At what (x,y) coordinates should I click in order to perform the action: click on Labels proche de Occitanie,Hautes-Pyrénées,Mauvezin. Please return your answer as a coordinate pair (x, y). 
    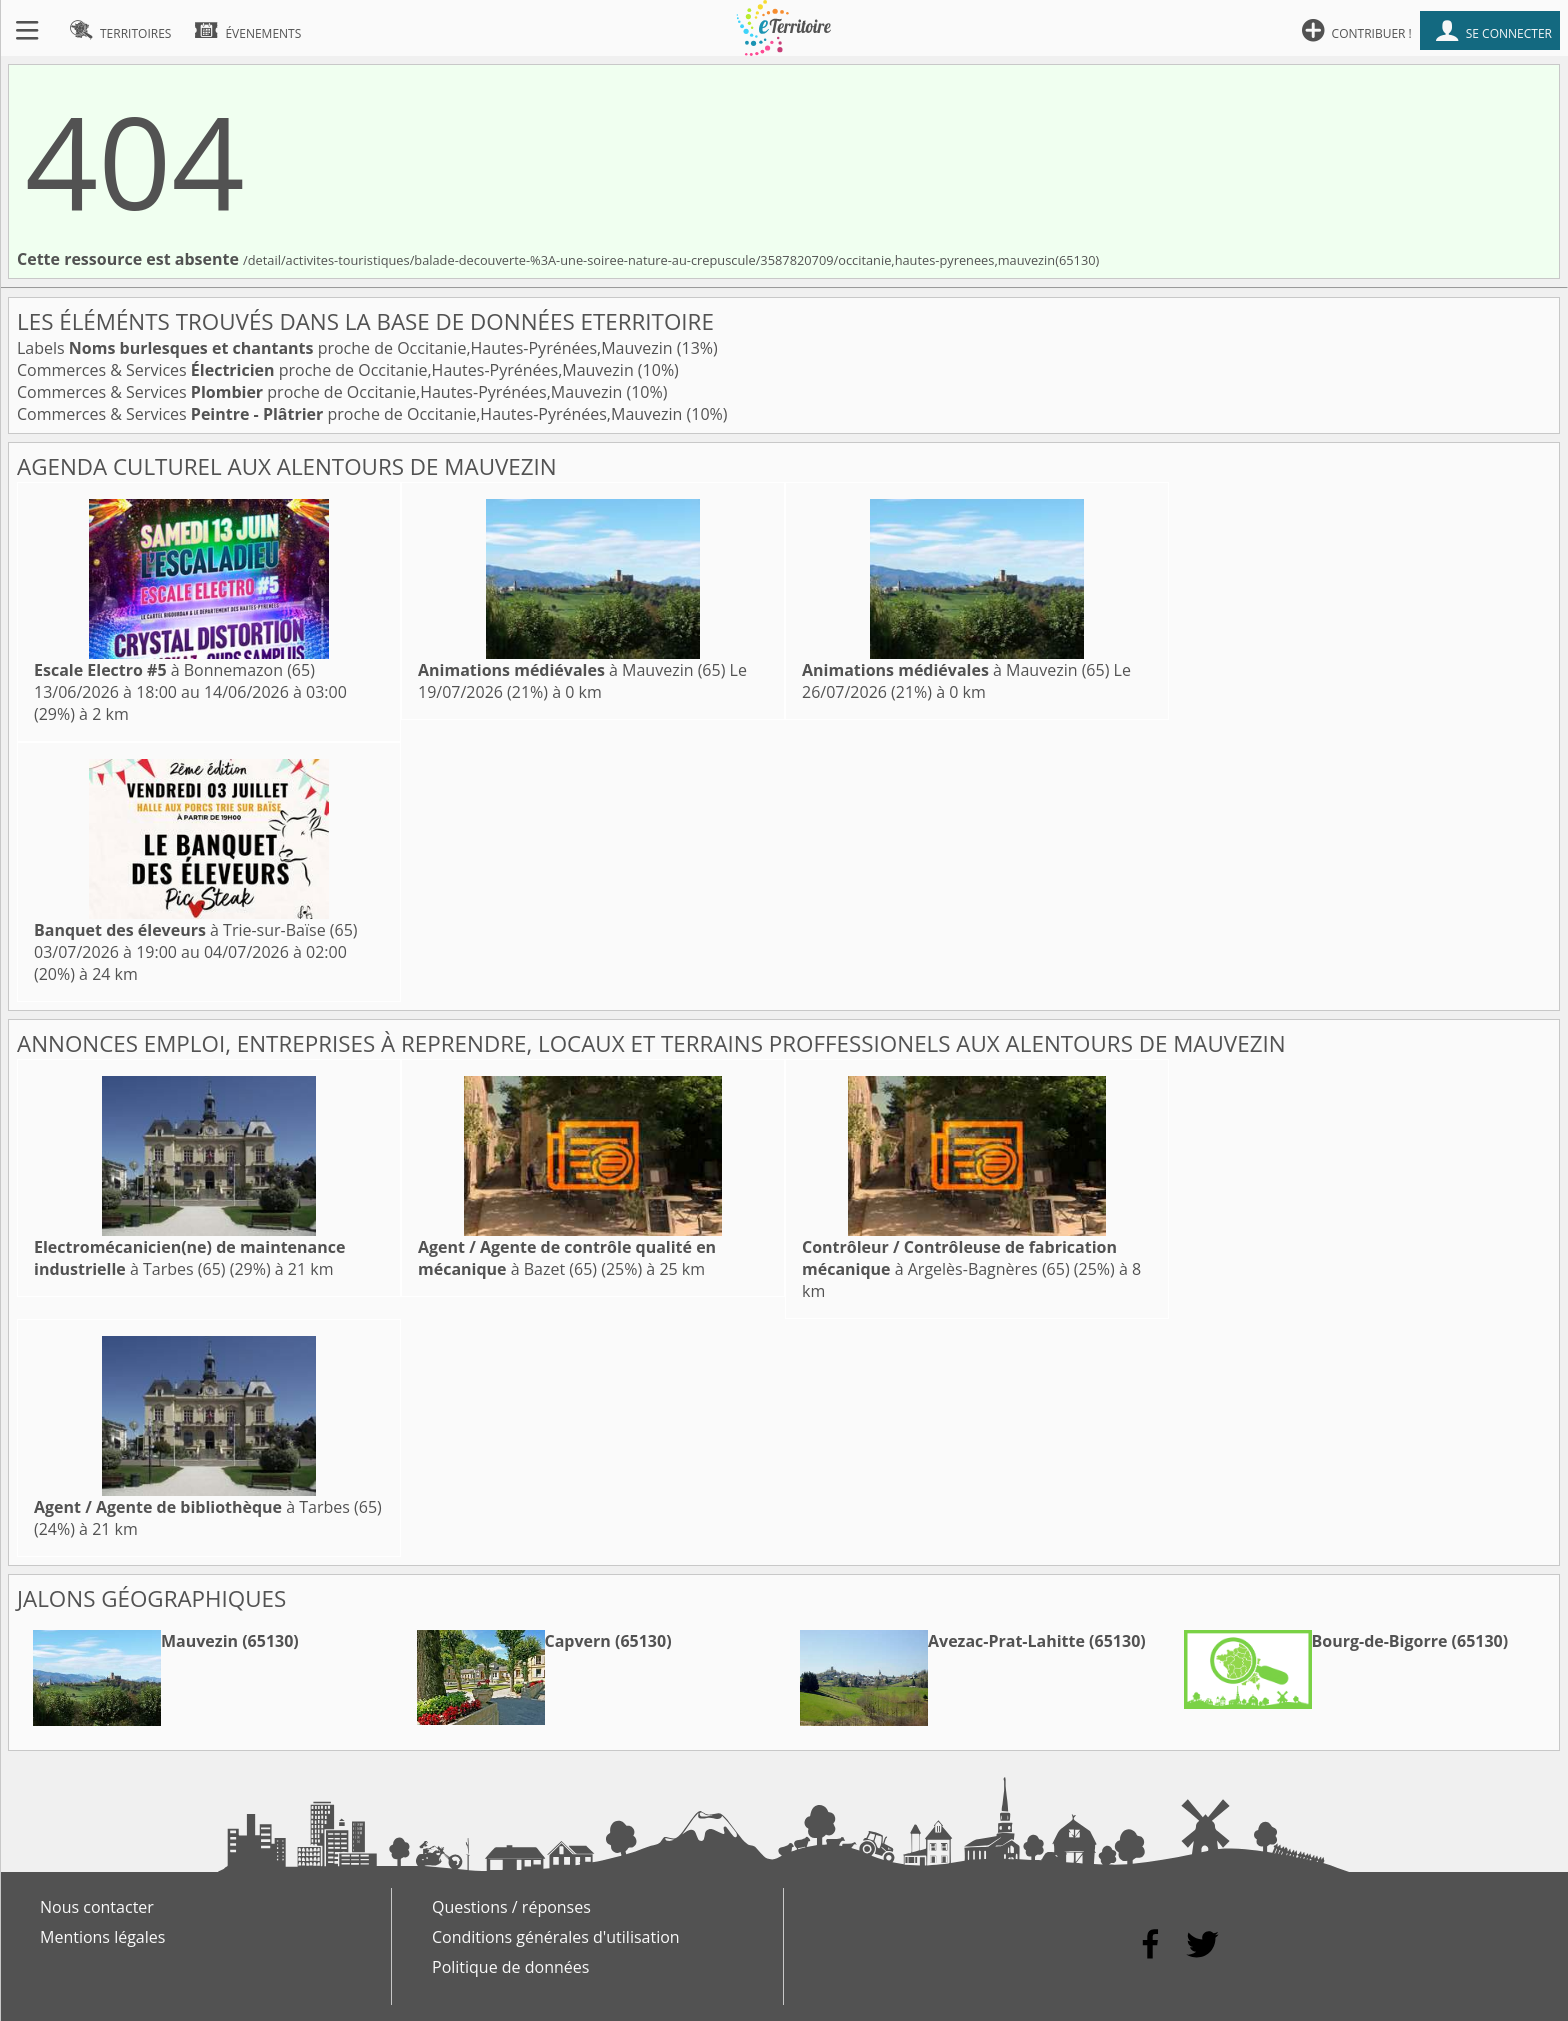
    Looking at the image, I should click on (347, 348).